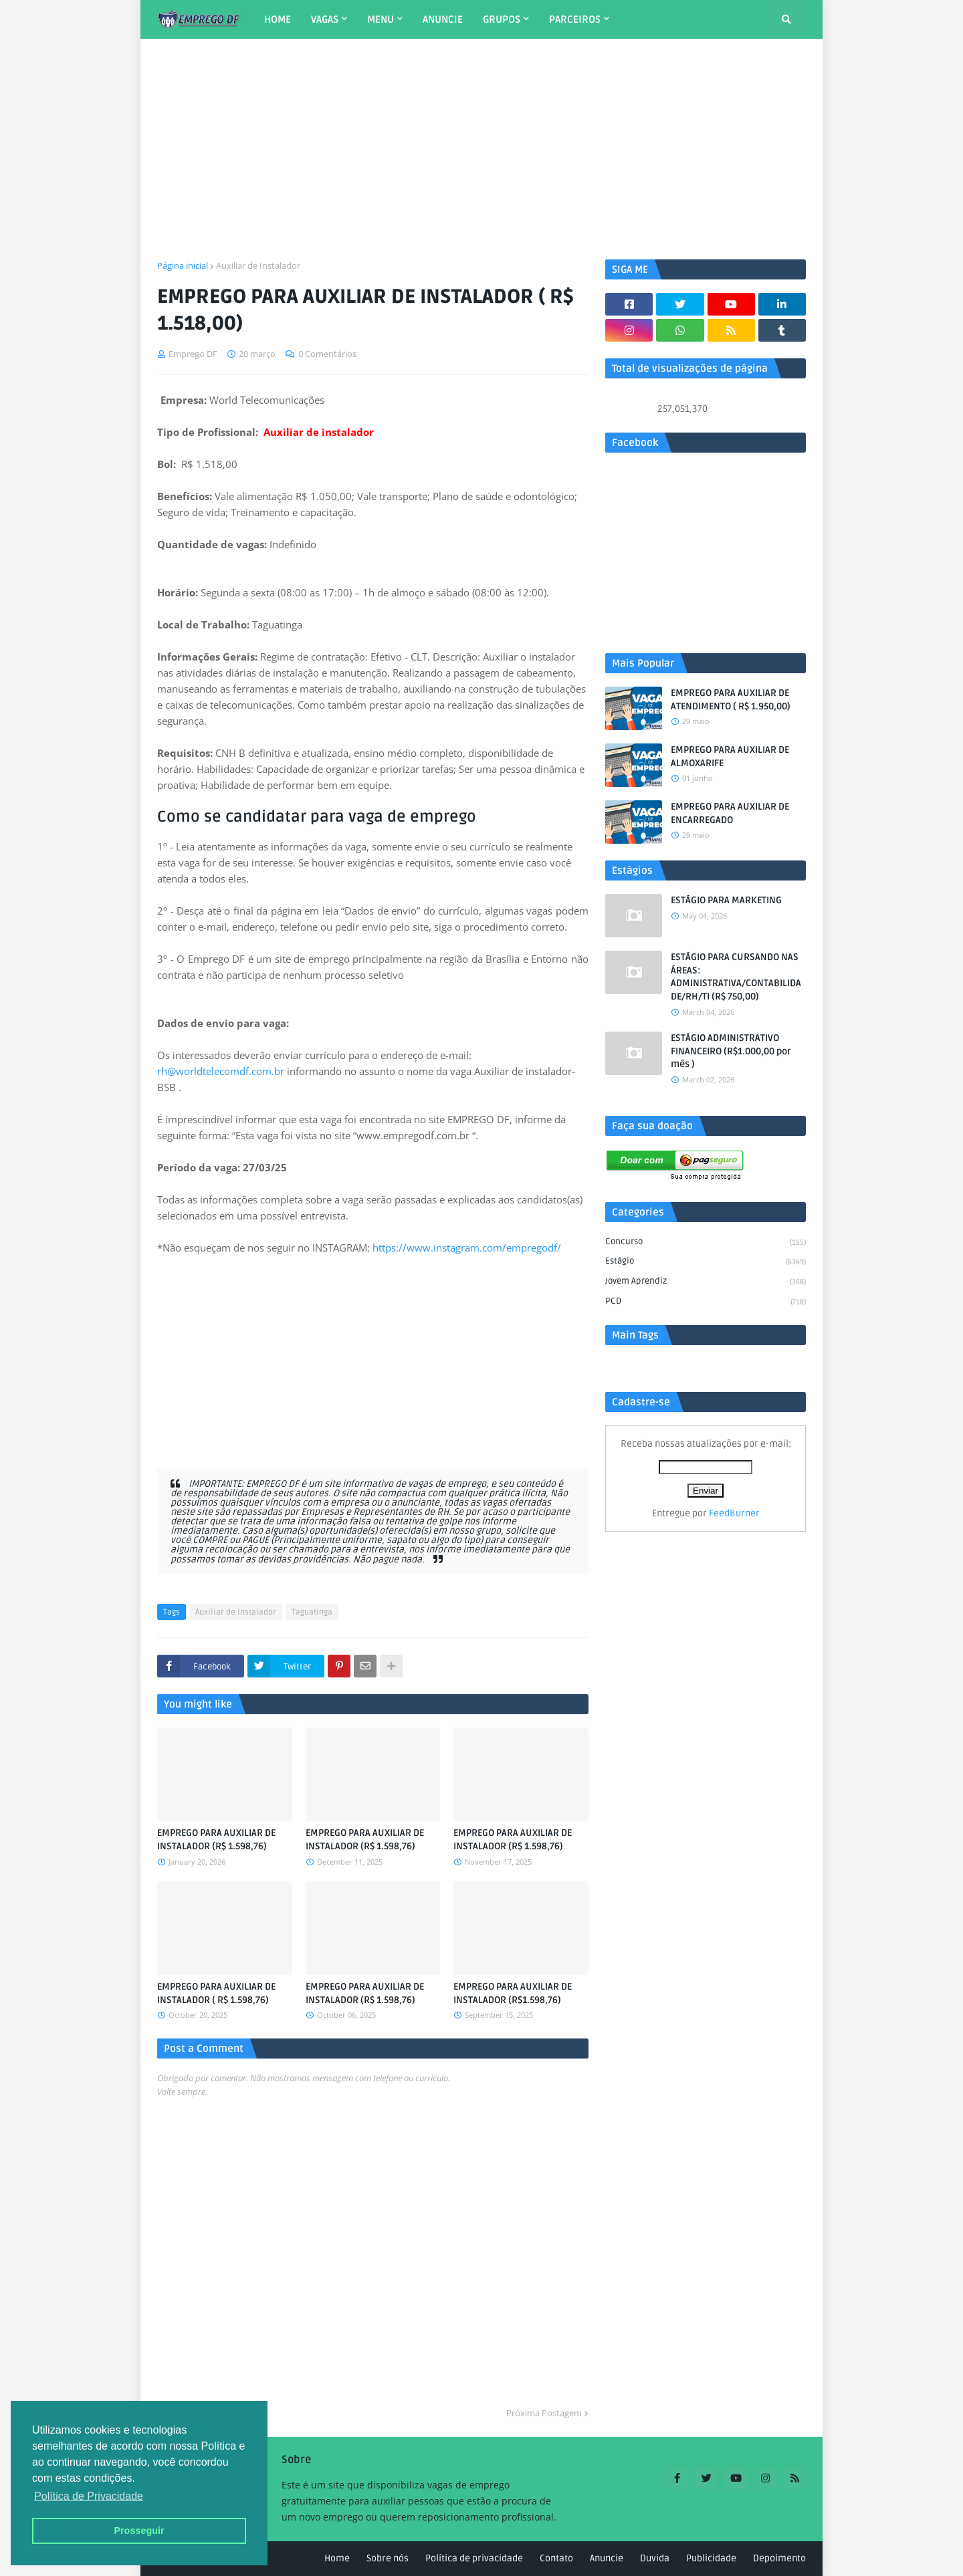 Image resolution: width=963 pixels, height=2576 pixels. I want to click on 0 Comentários, so click(327, 354).